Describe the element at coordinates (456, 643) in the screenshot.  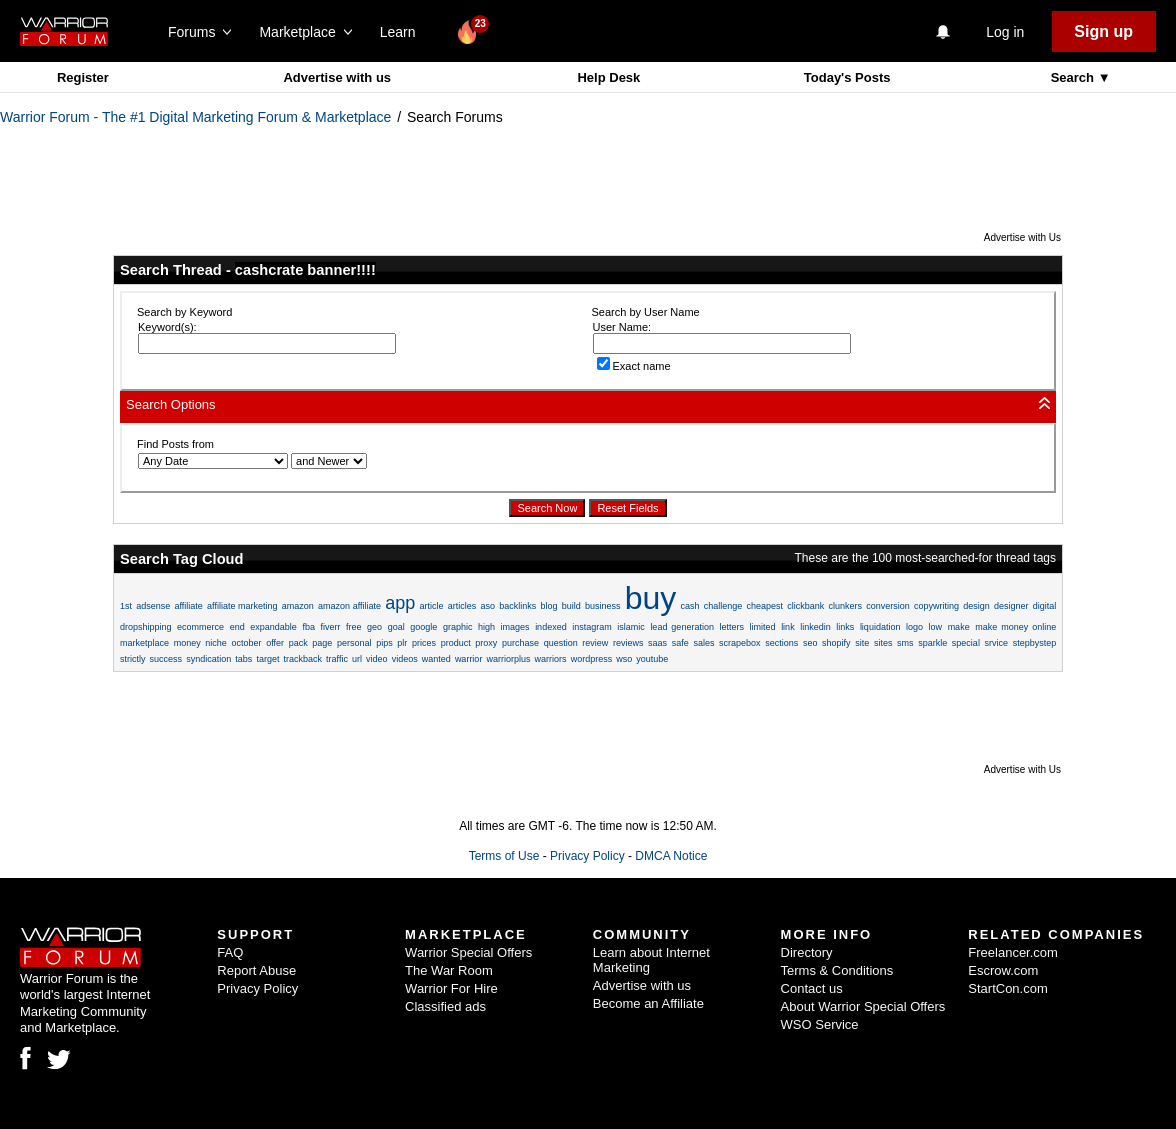
I see `product` at that location.